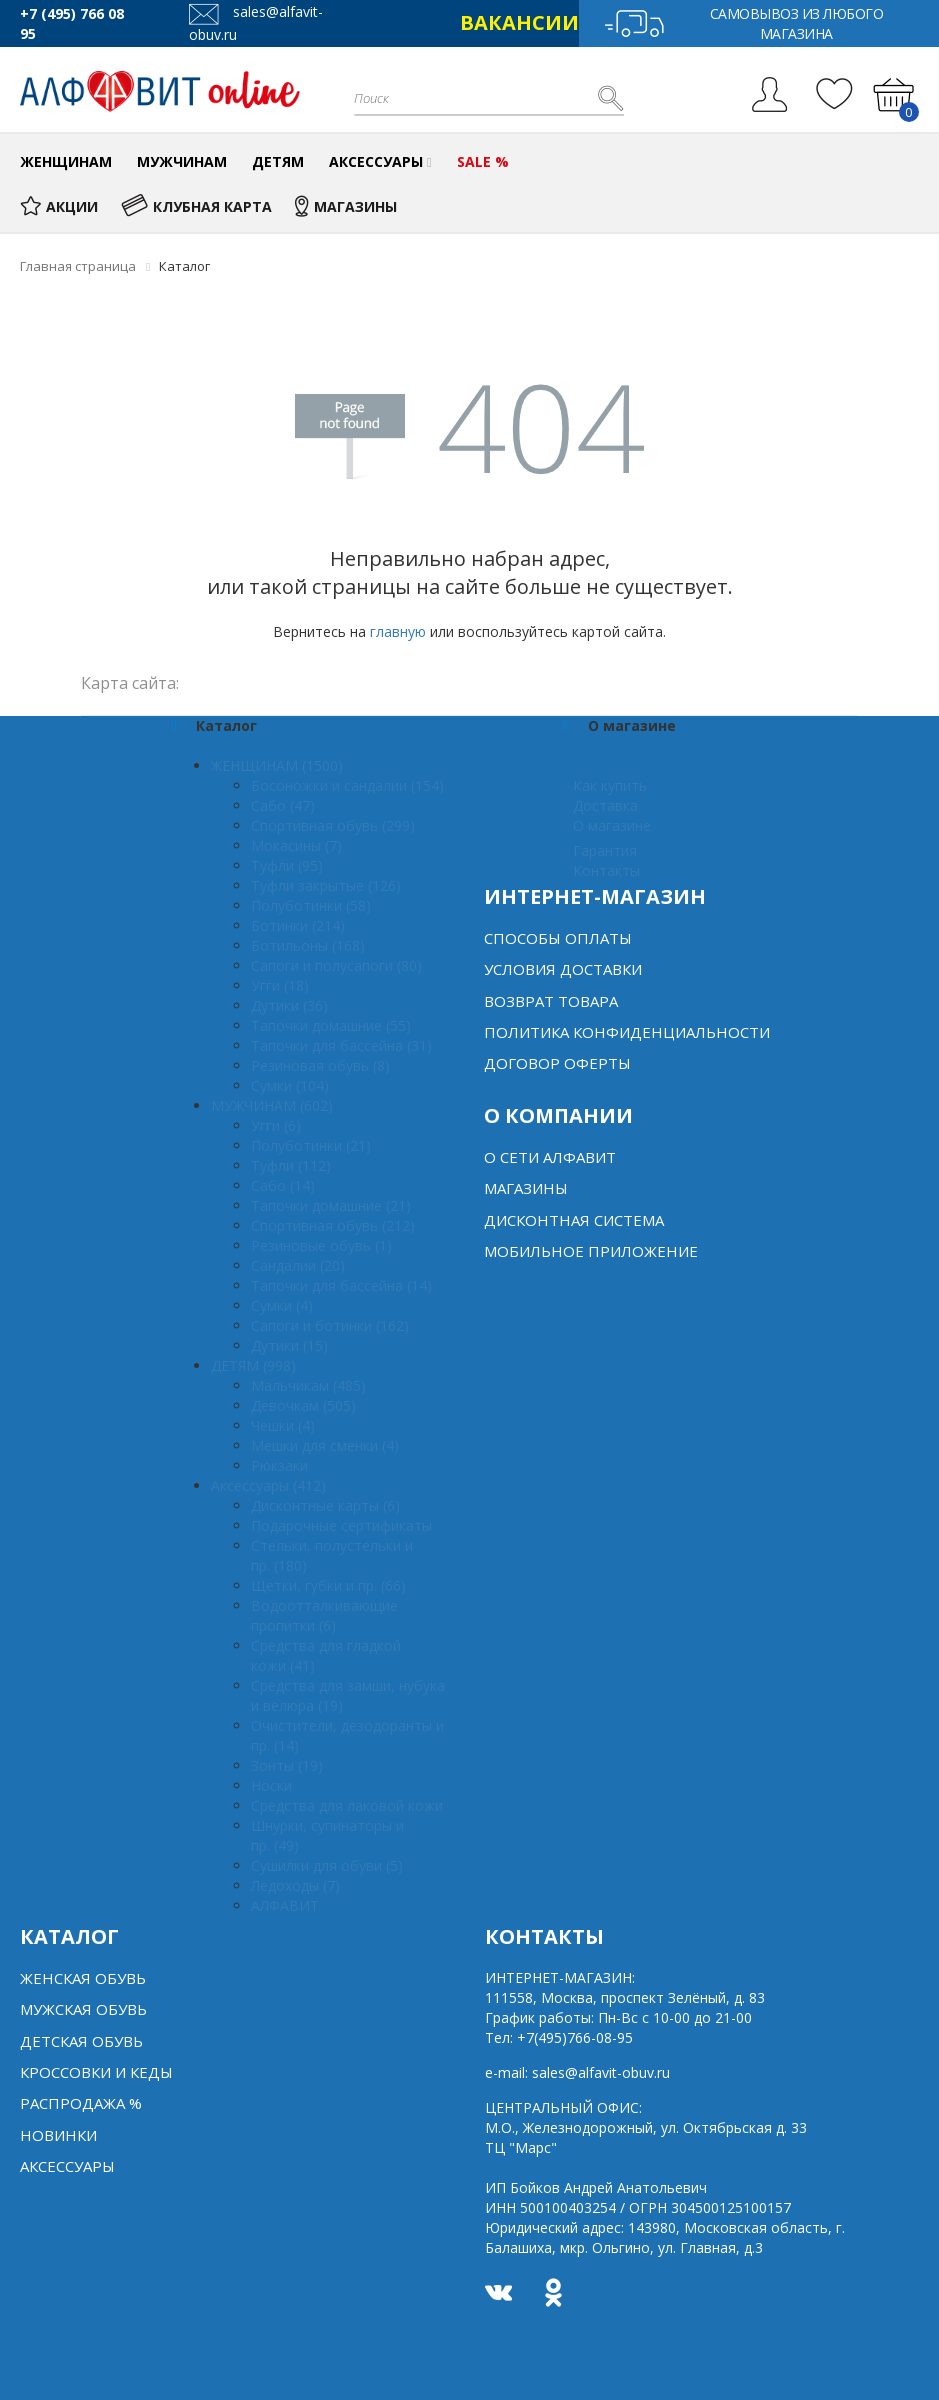  I want to click on Сумки (104), so click(290, 1085).